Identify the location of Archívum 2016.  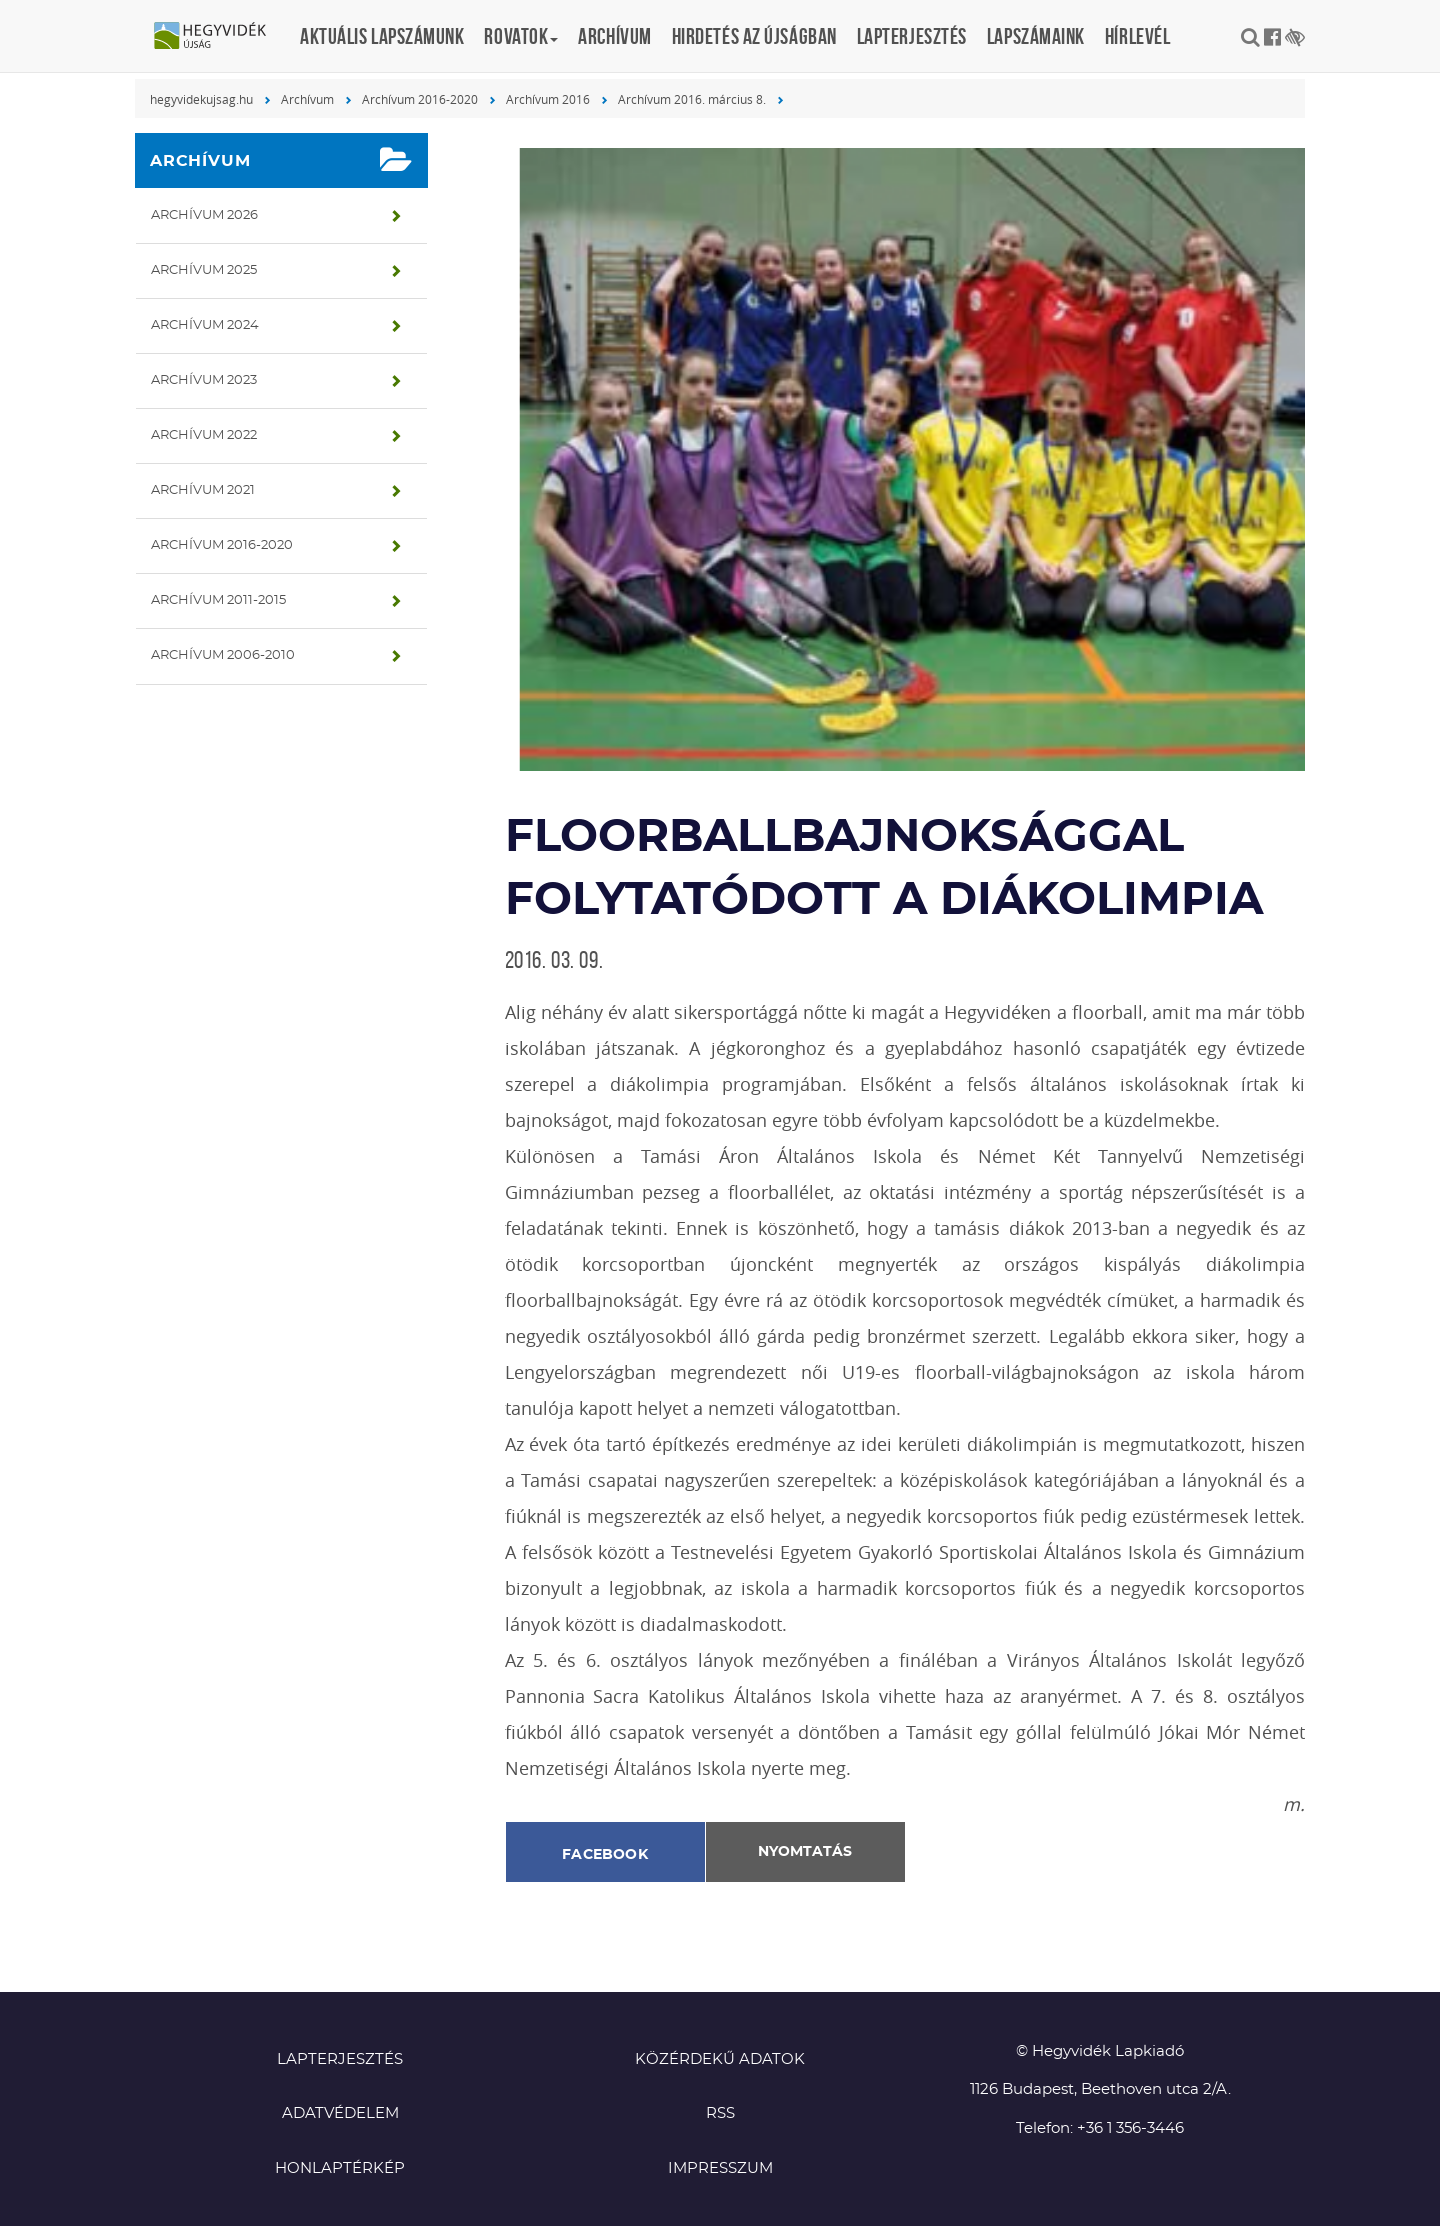
(548, 99).